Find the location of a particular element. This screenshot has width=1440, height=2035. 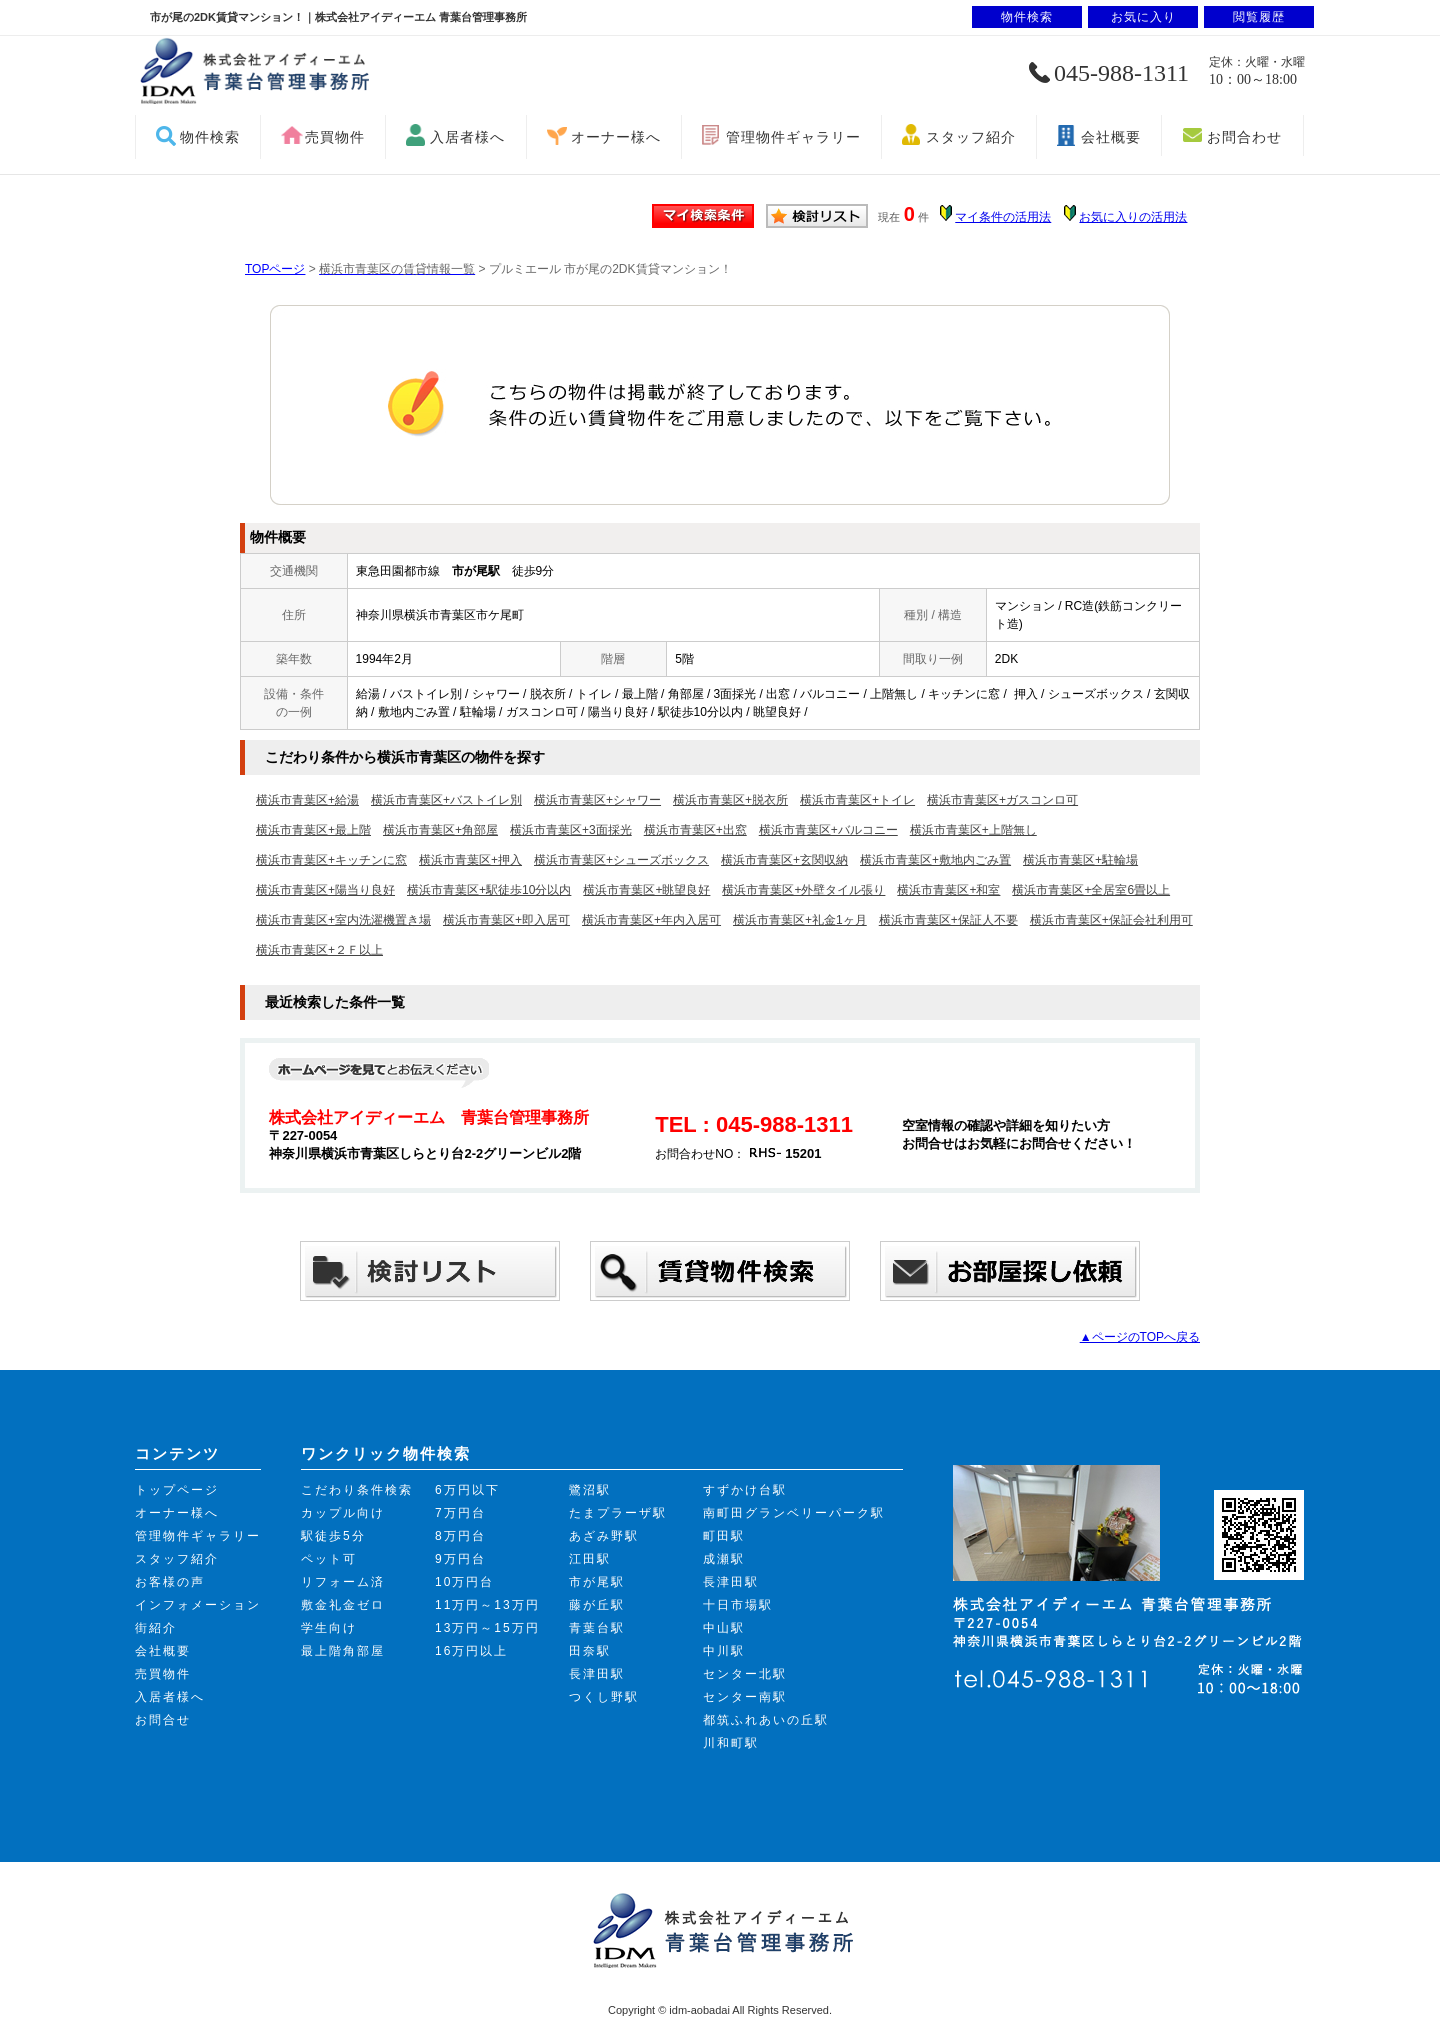

会社概要 is located at coordinates (1111, 137).